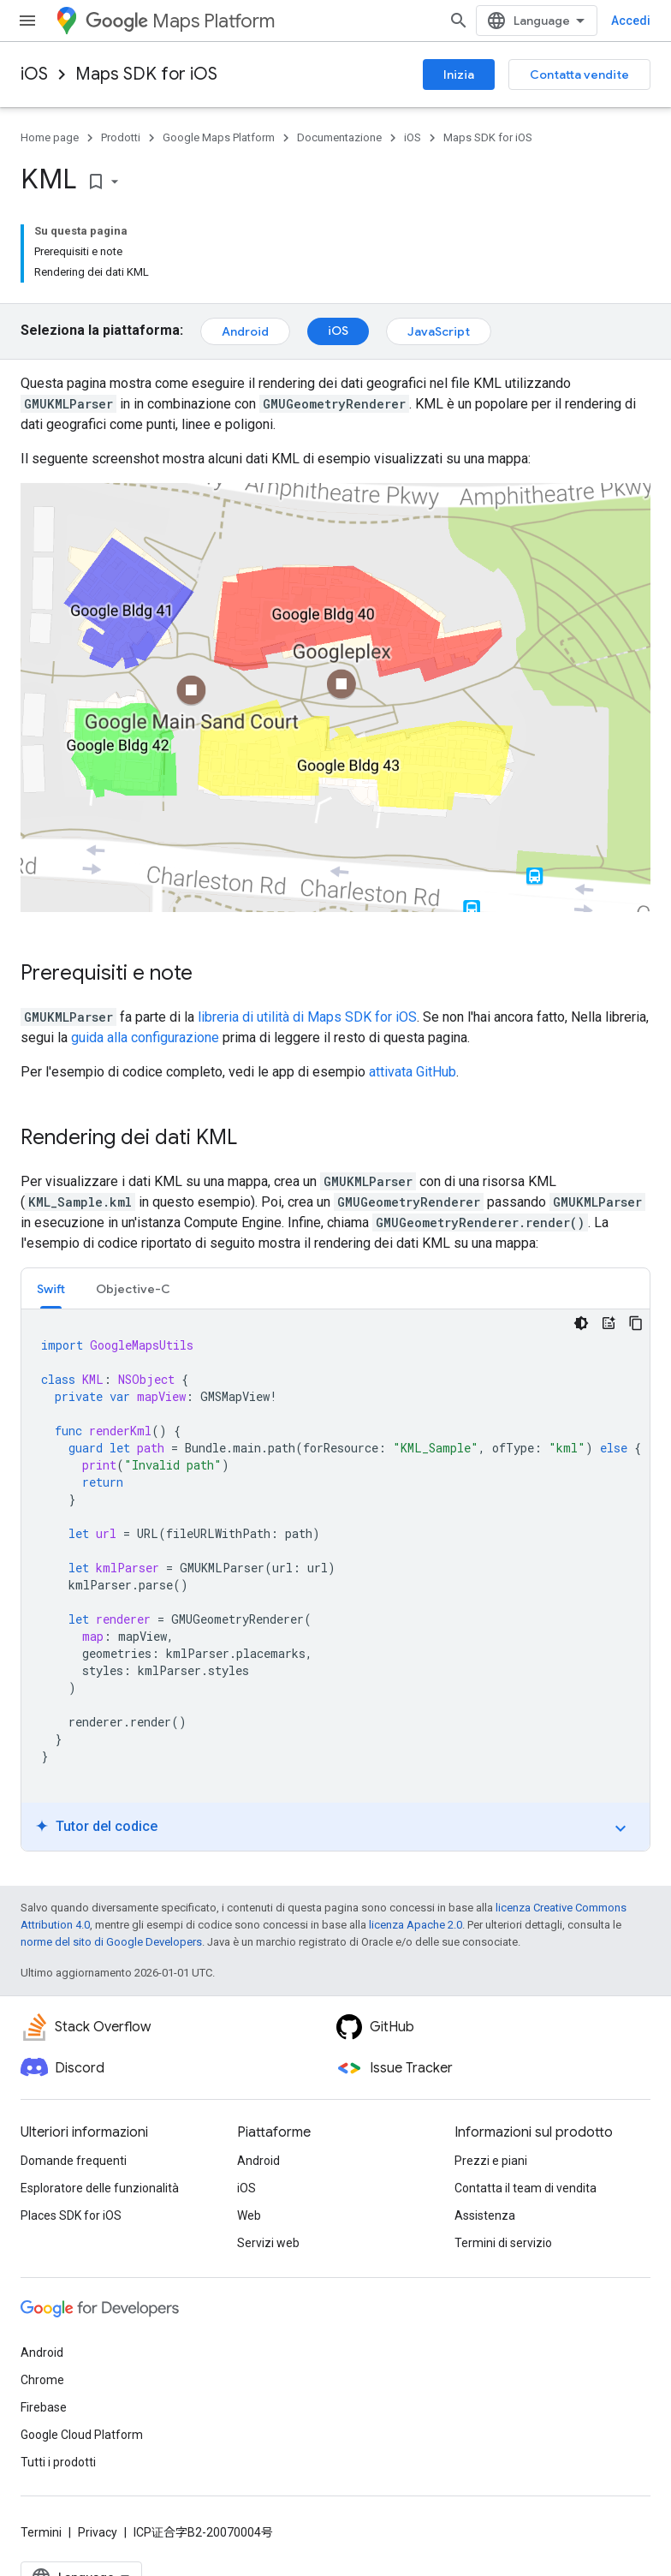 This screenshot has width=671, height=2576. Describe the element at coordinates (503, 2243) in the screenshot. I see `Termini di servizio` at that location.